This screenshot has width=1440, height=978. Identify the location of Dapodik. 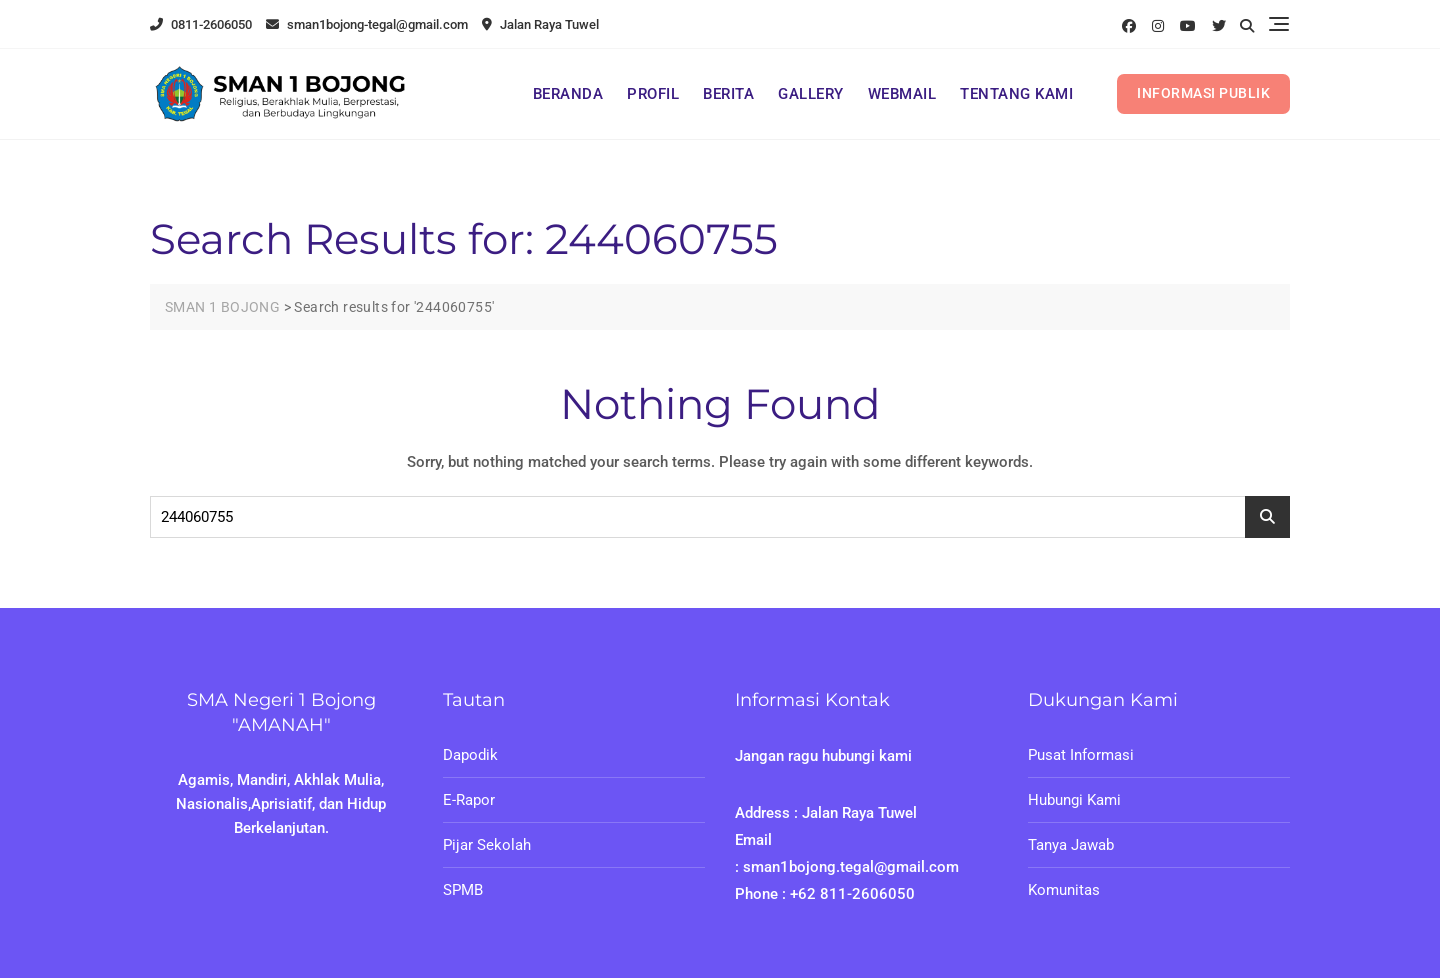
(470, 755).